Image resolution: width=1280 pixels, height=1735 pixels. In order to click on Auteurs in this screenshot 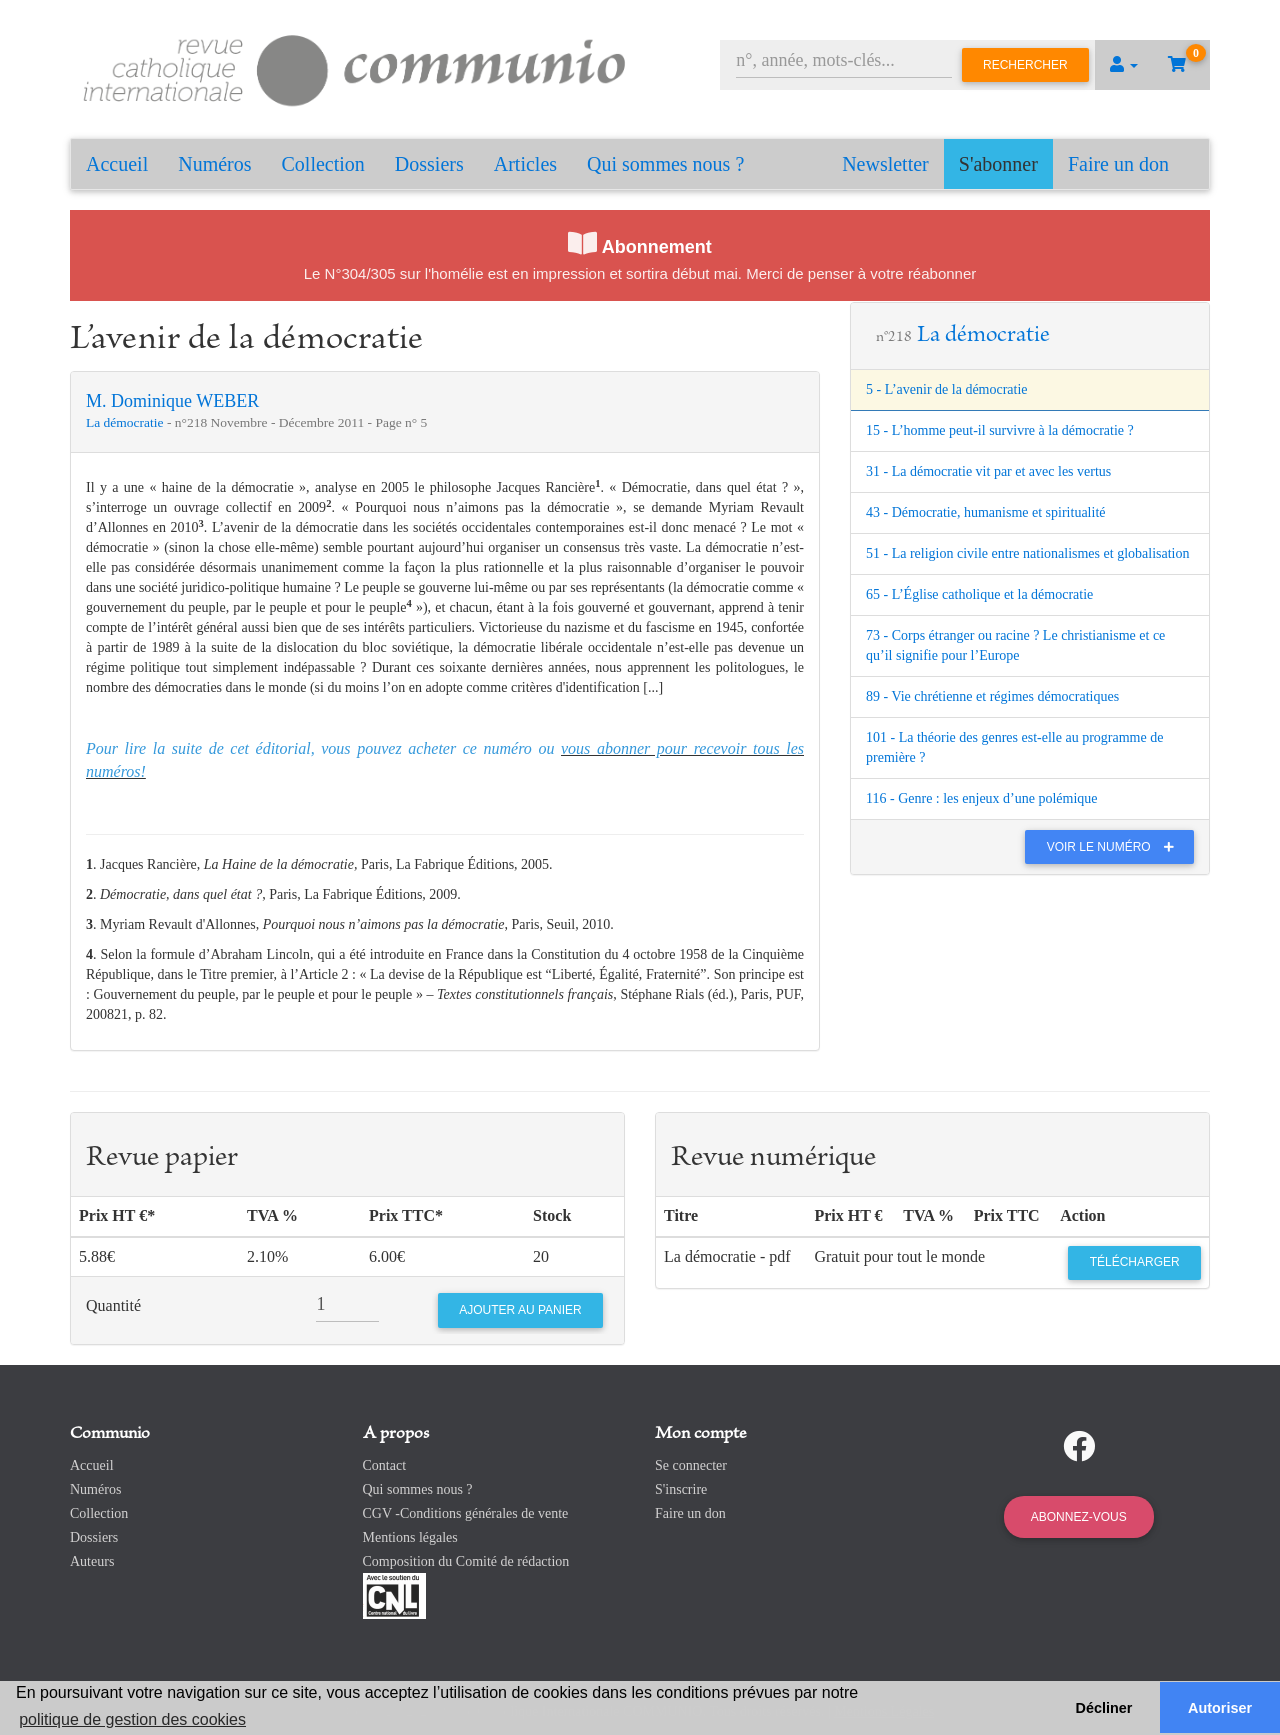, I will do `click(92, 1561)`.